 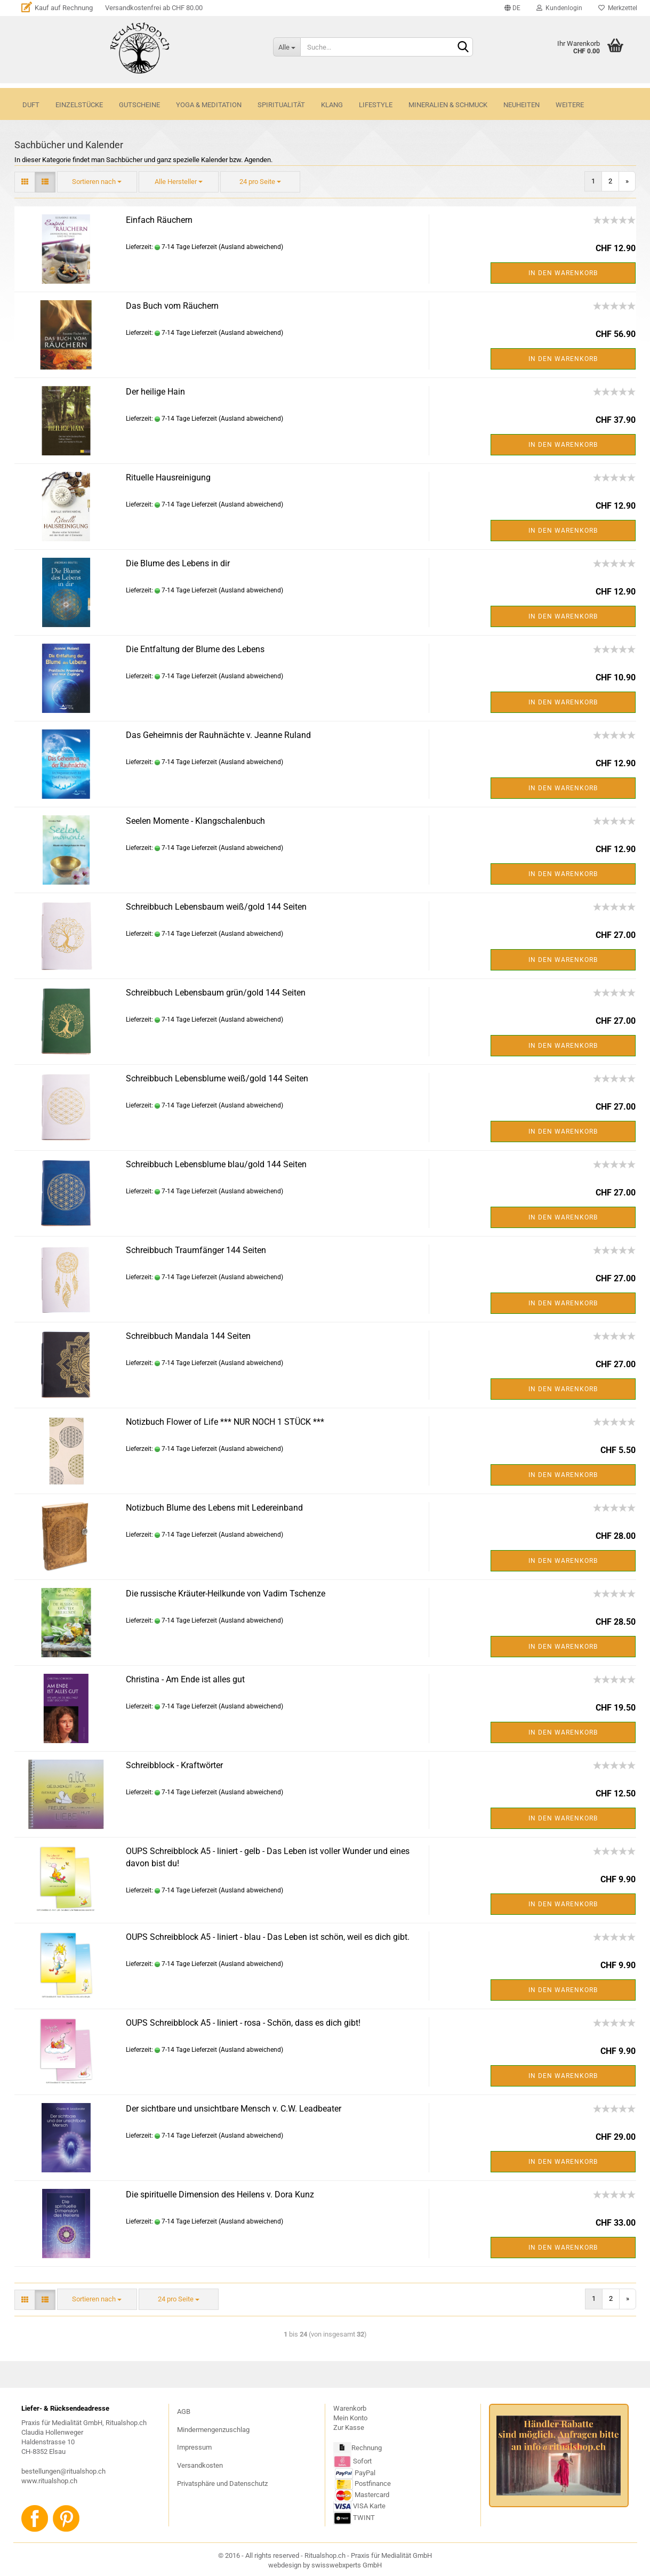 What do you see at coordinates (216, 907) in the screenshot?
I see `Schreibbuch Lebensbaum weiß/gold 144 Seiten` at bounding box center [216, 907].